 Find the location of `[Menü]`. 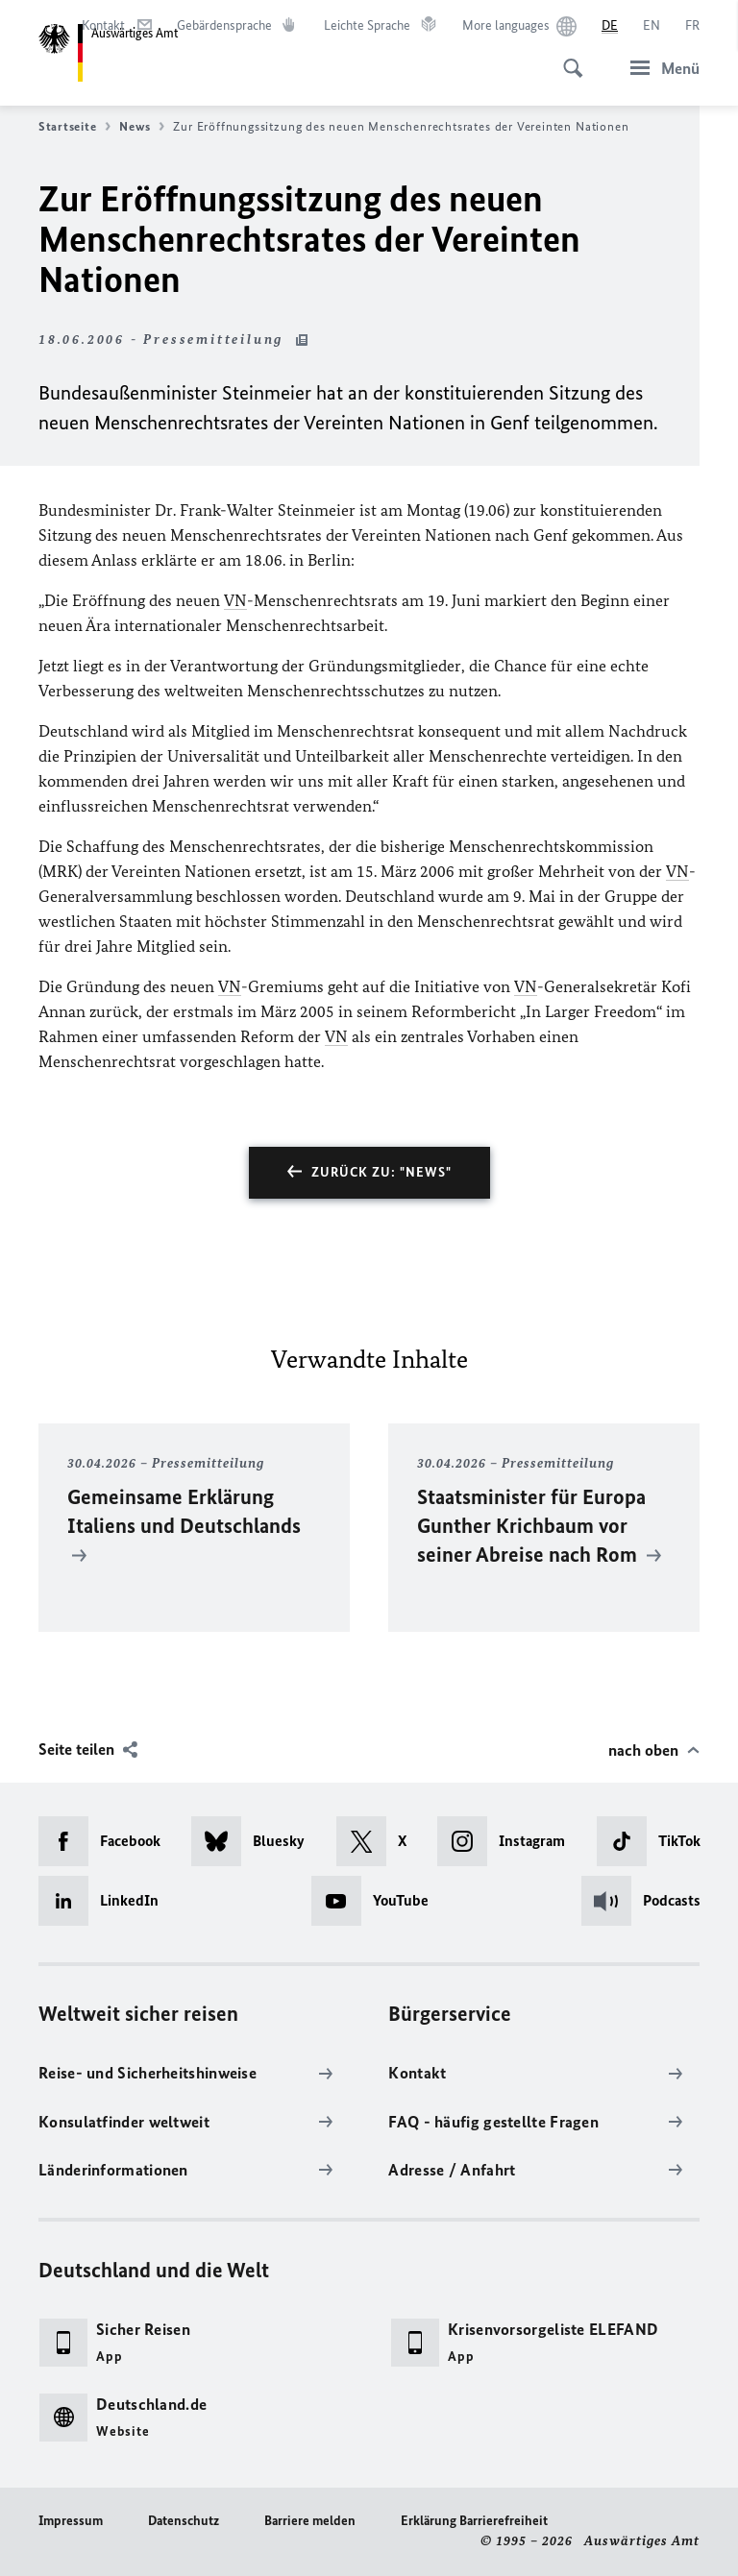

[Menü] is located at coordinates (659, 67).